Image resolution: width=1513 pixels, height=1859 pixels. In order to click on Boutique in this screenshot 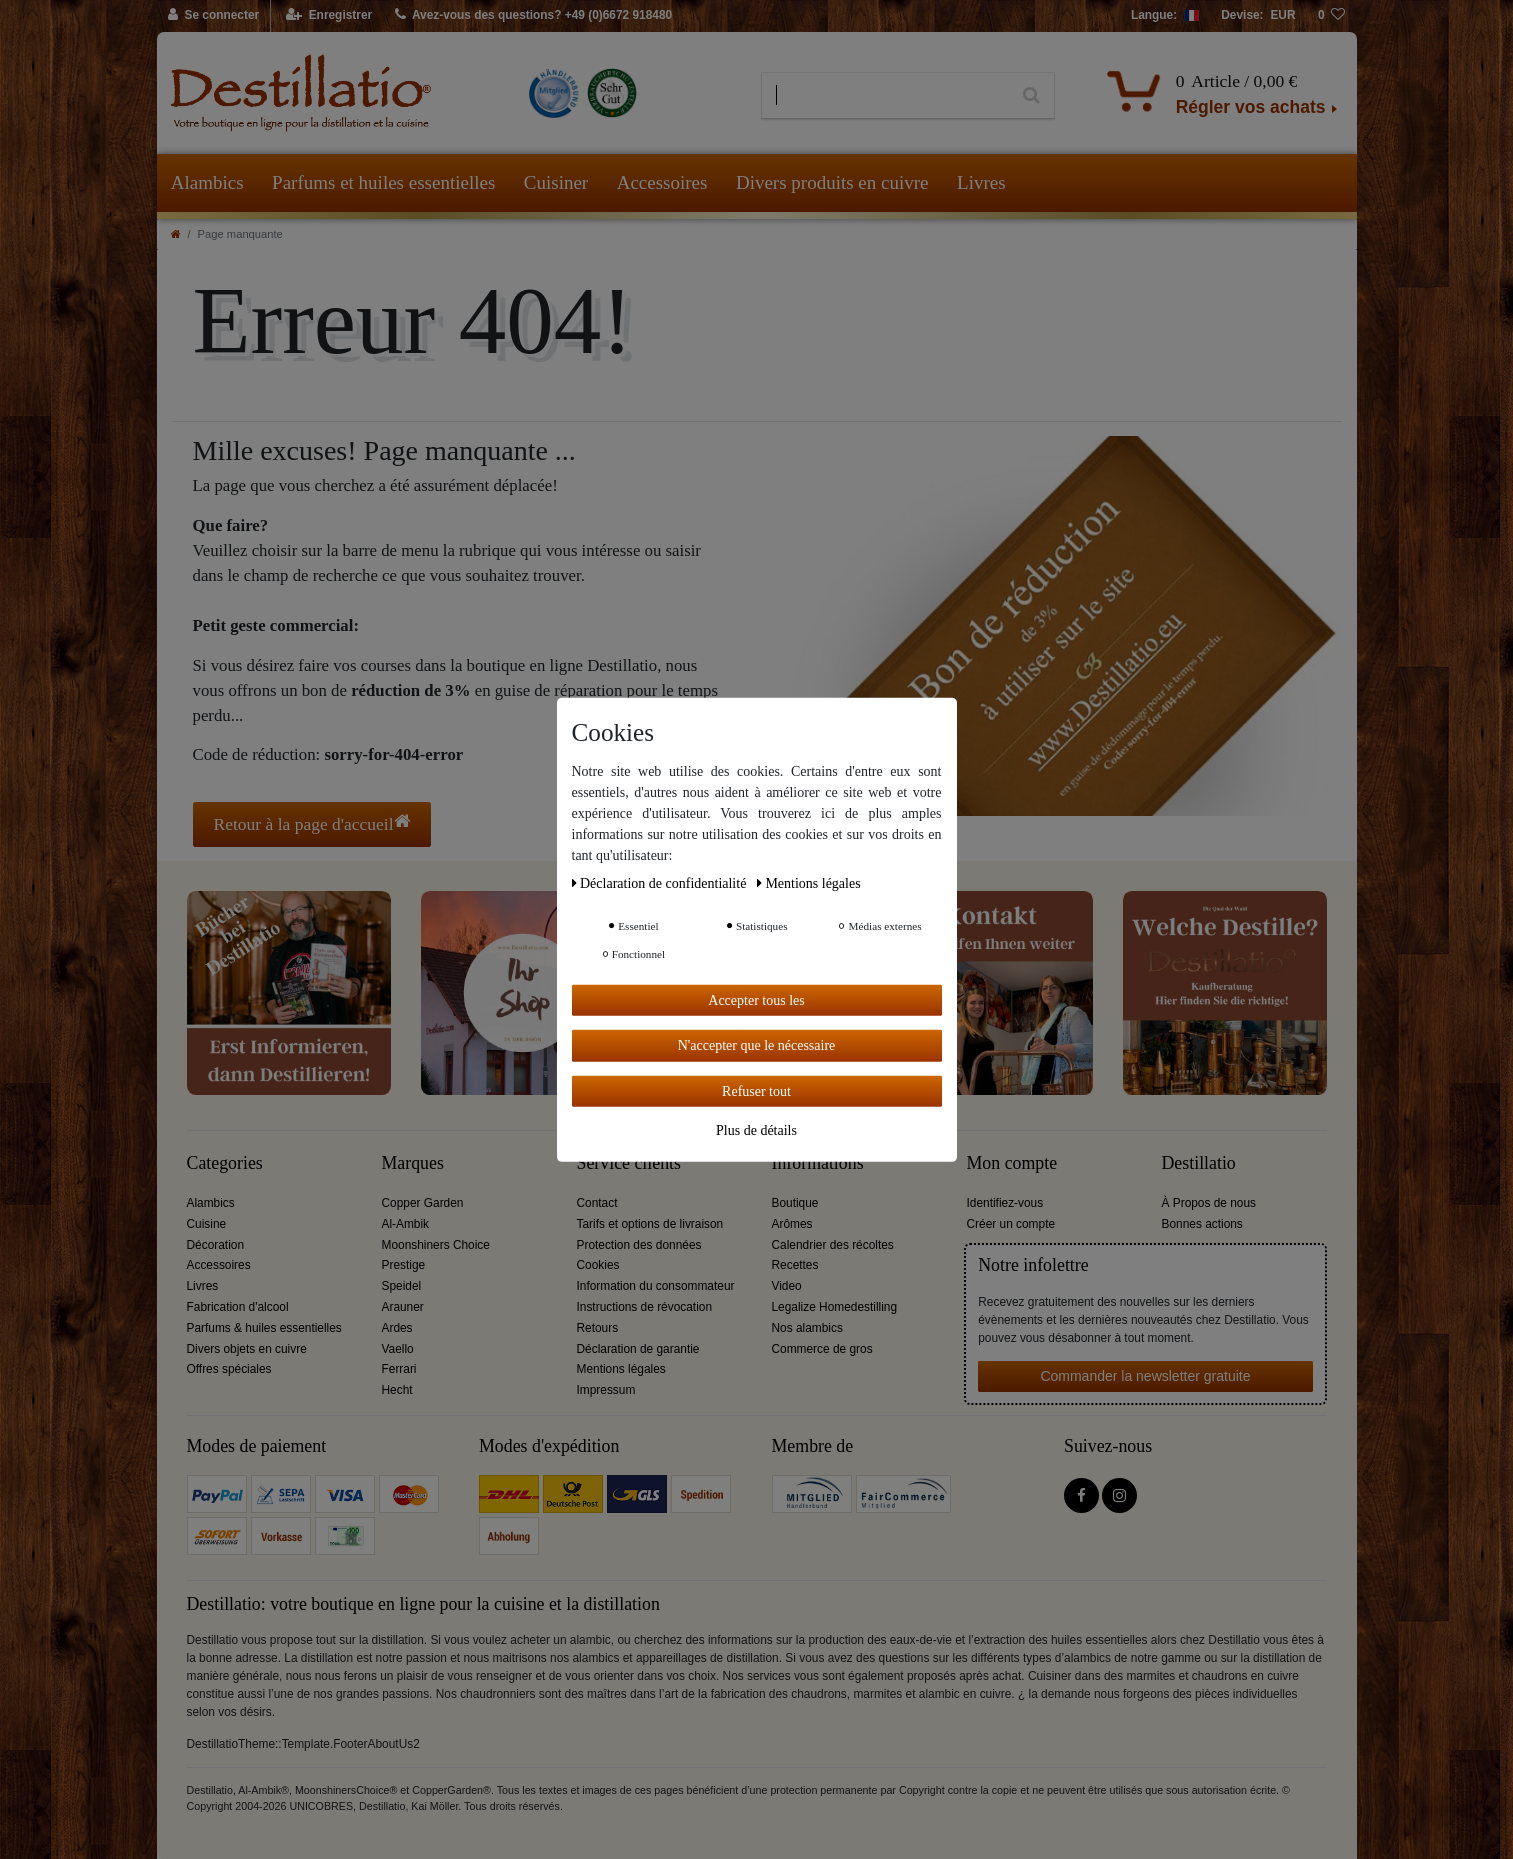, I will do `click(795, 1203)`.